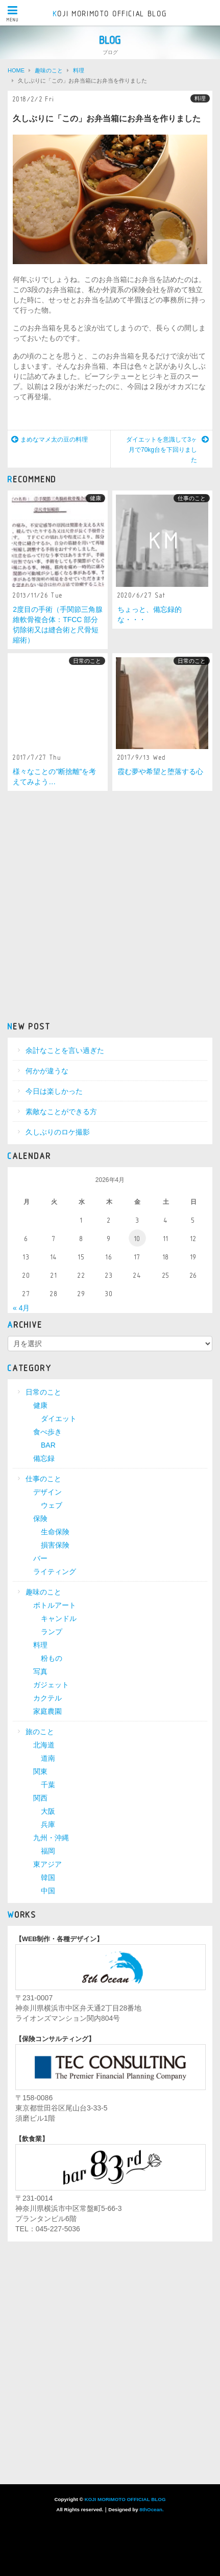  Describe the element at coordinates (51, 1505) in the screenshot. I see `ウェブ` at that location.